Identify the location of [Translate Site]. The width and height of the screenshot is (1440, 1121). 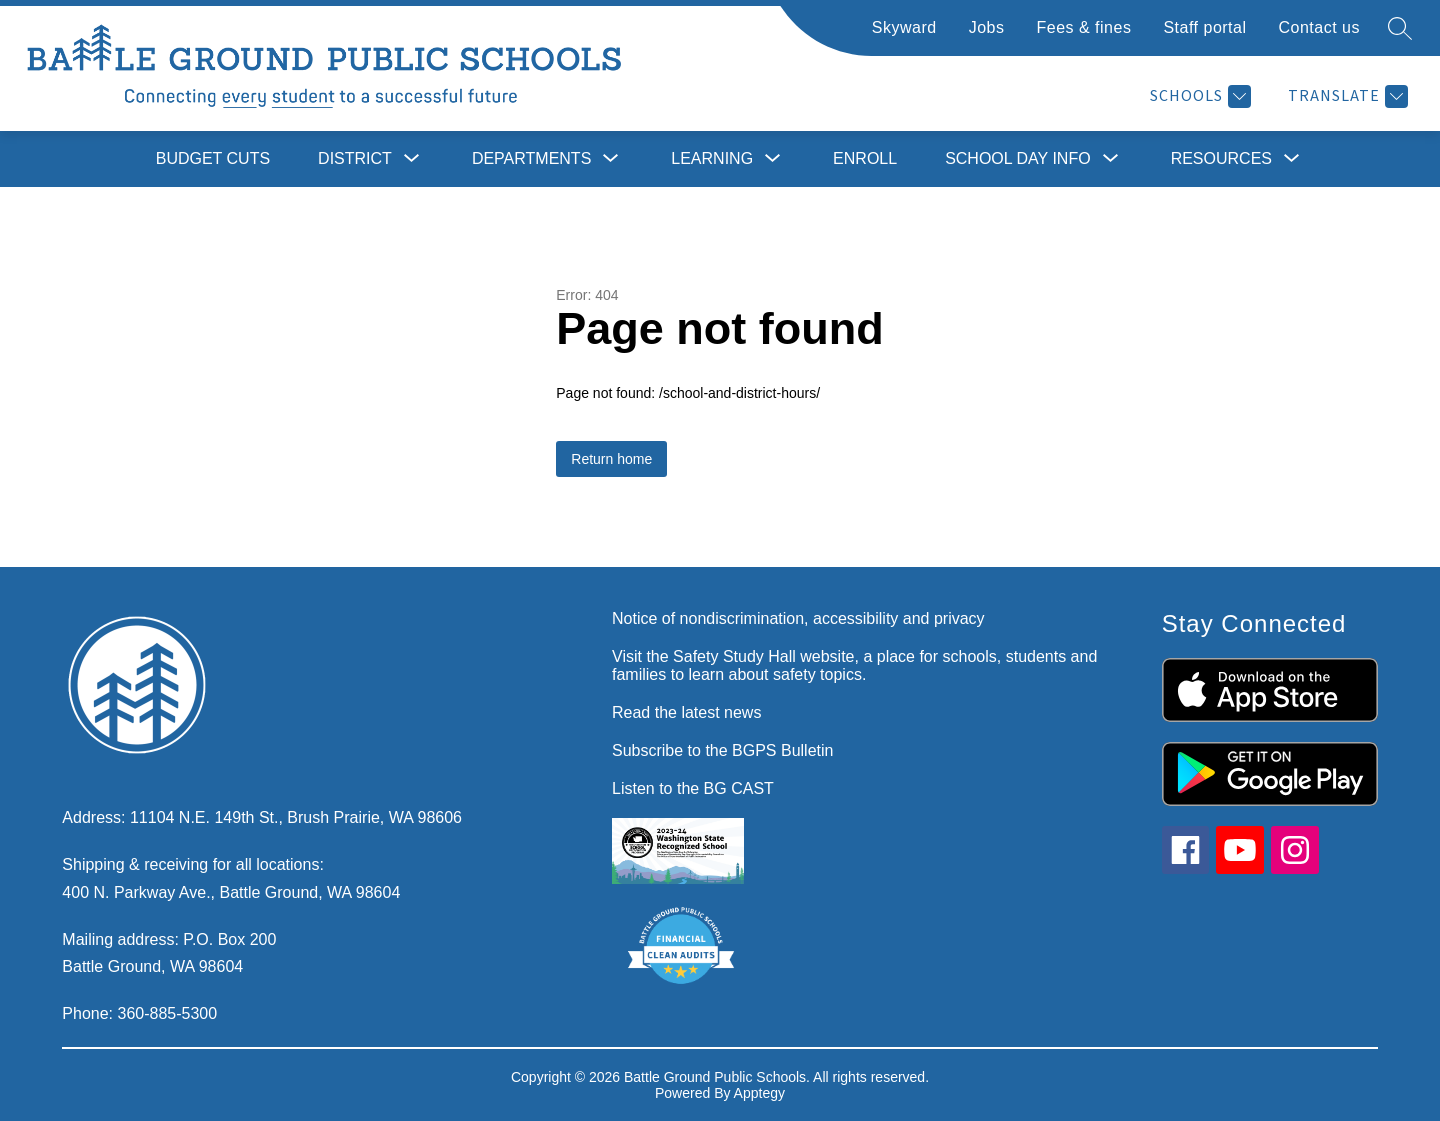
(1345, 96).